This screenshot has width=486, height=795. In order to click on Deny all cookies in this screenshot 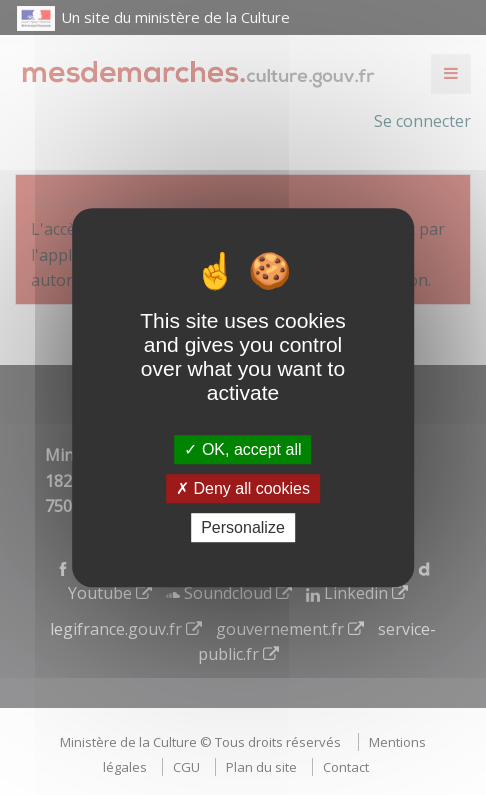, I will do `click(243, 488)`.